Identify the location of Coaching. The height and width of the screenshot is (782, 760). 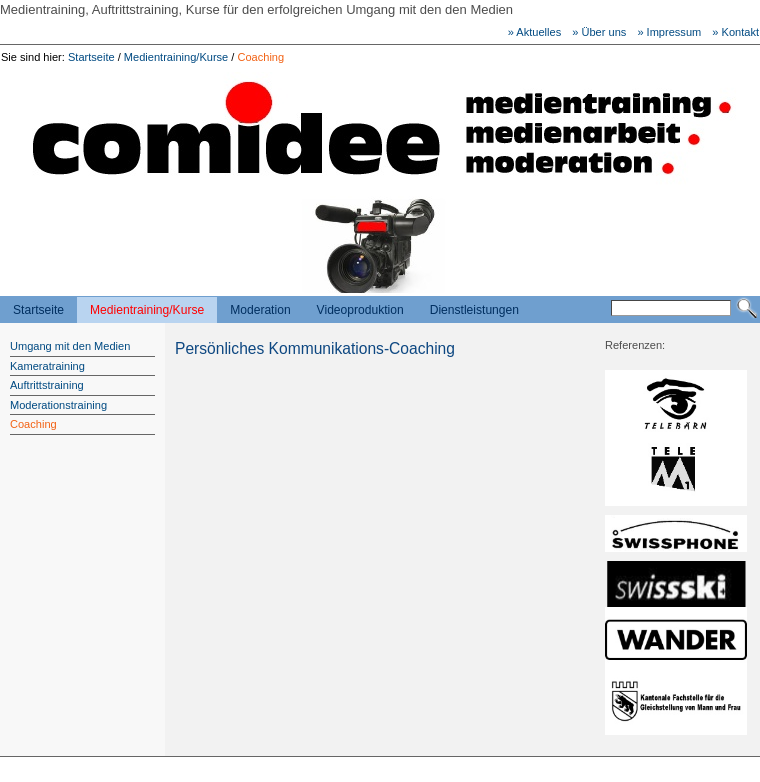
(260, 57).